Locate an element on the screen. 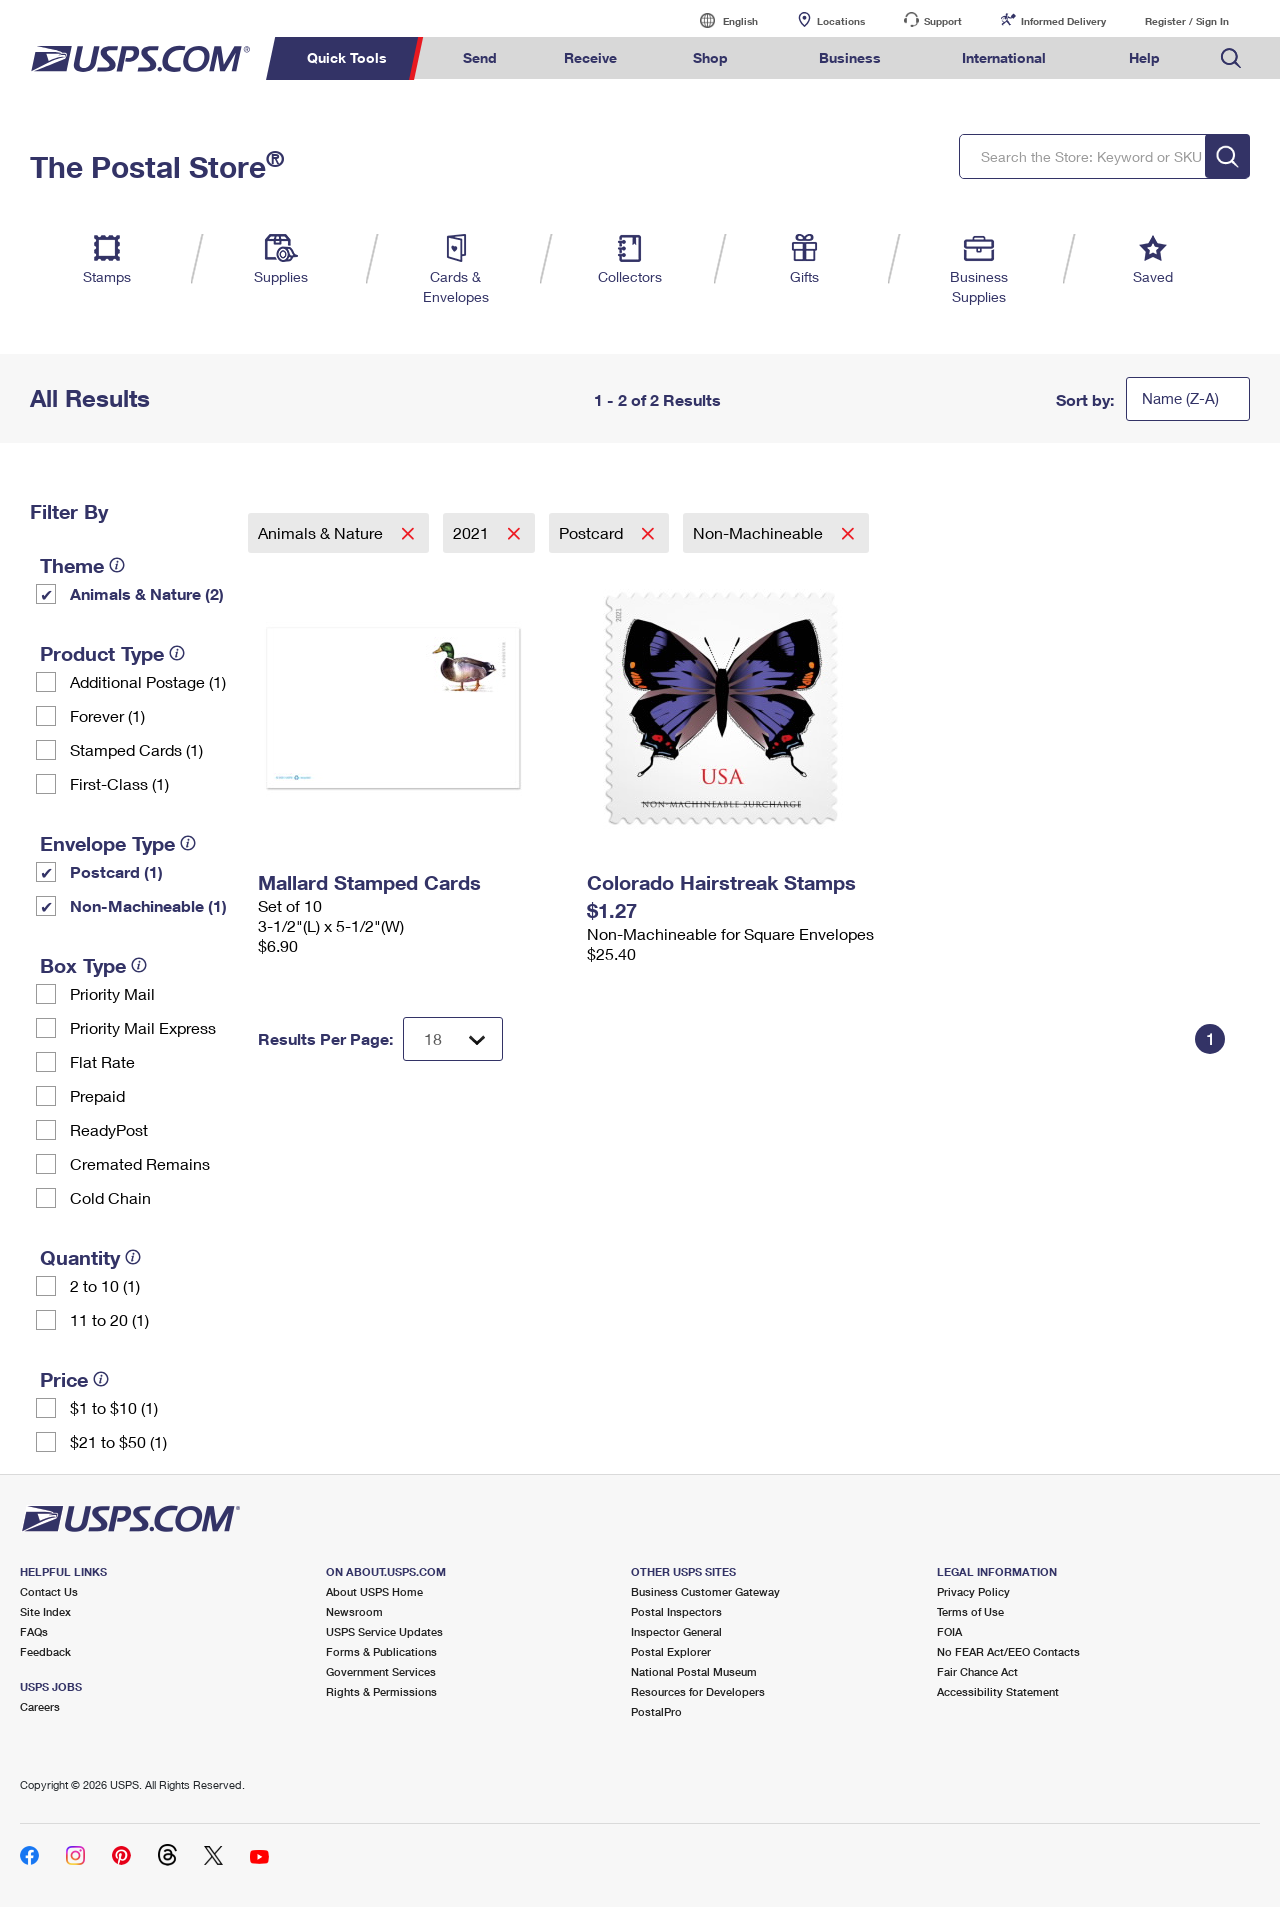 Image resolution: width=1280 pixels, height=1907 pixels. Quick Tools [menuitem] is located at coordinates (347, 57).